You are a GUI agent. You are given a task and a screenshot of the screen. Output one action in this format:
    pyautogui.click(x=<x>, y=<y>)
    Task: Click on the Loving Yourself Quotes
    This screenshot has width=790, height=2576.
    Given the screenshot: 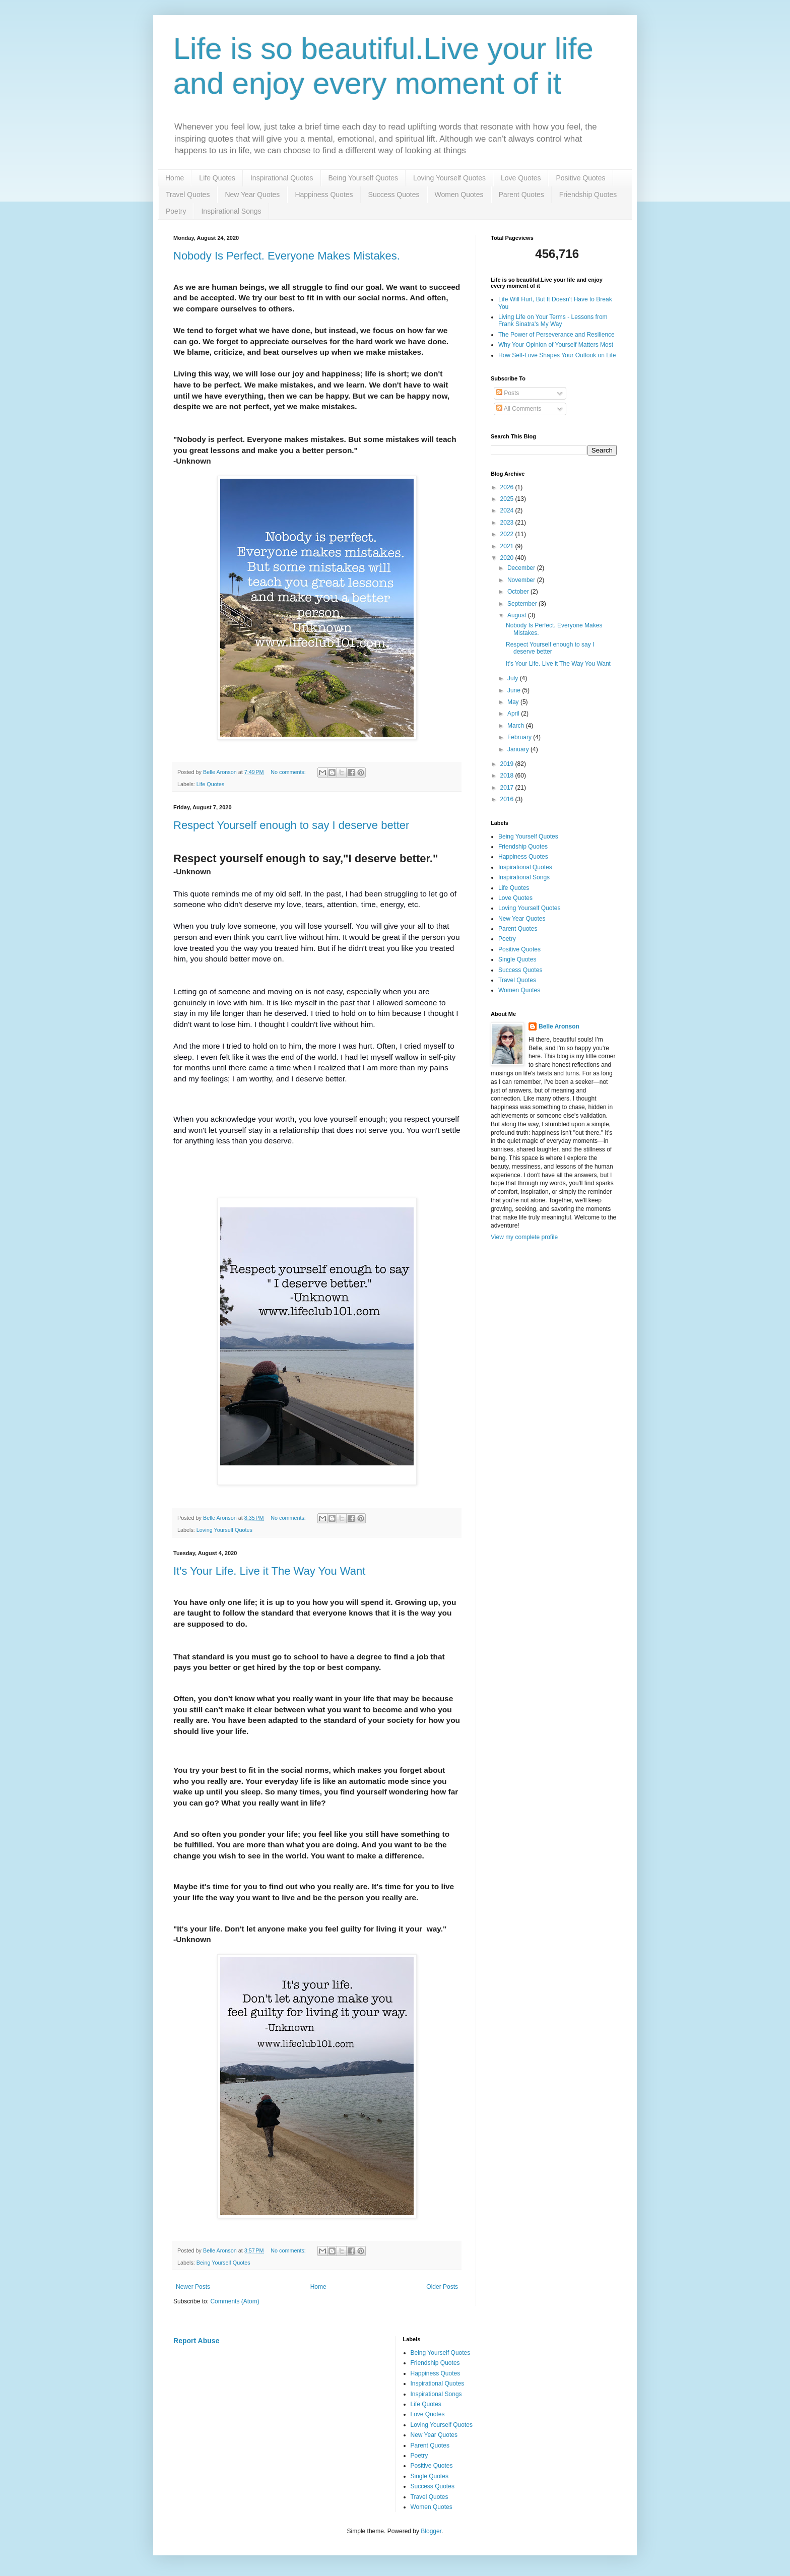 What is the action you would take?
    pyautogui.click(x=449, y=178)
    